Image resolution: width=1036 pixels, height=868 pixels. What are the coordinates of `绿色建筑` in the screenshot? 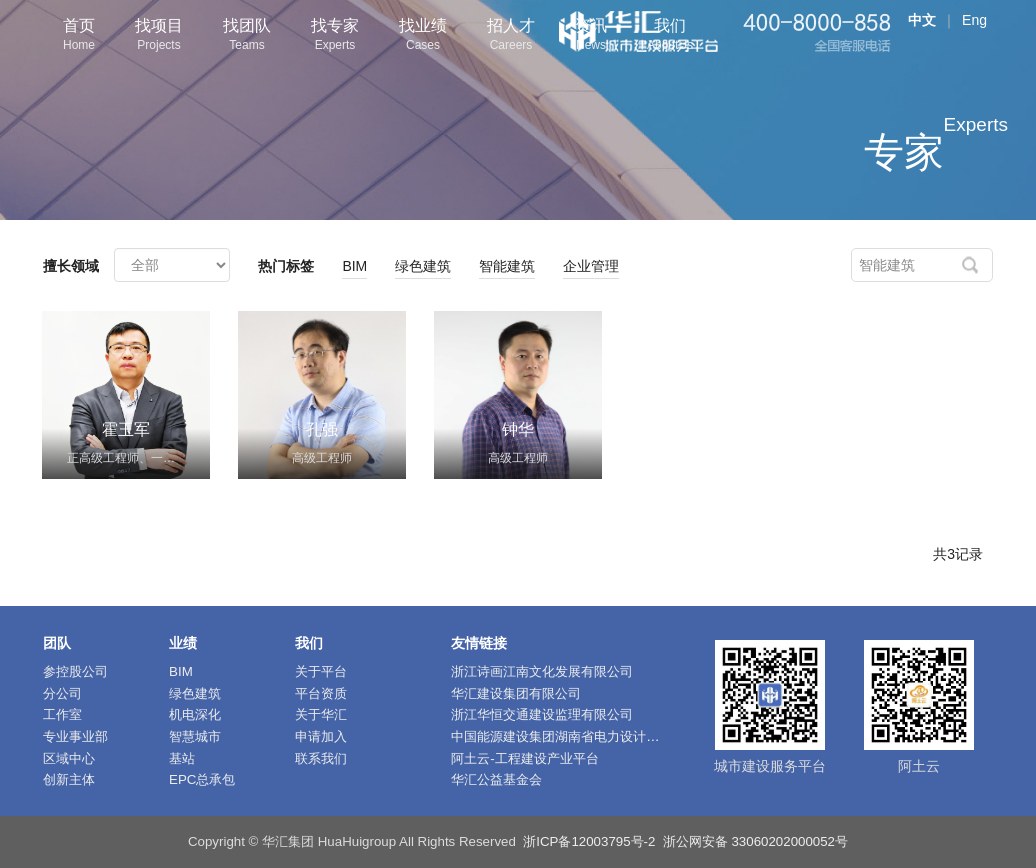 It's located at (423, 266).